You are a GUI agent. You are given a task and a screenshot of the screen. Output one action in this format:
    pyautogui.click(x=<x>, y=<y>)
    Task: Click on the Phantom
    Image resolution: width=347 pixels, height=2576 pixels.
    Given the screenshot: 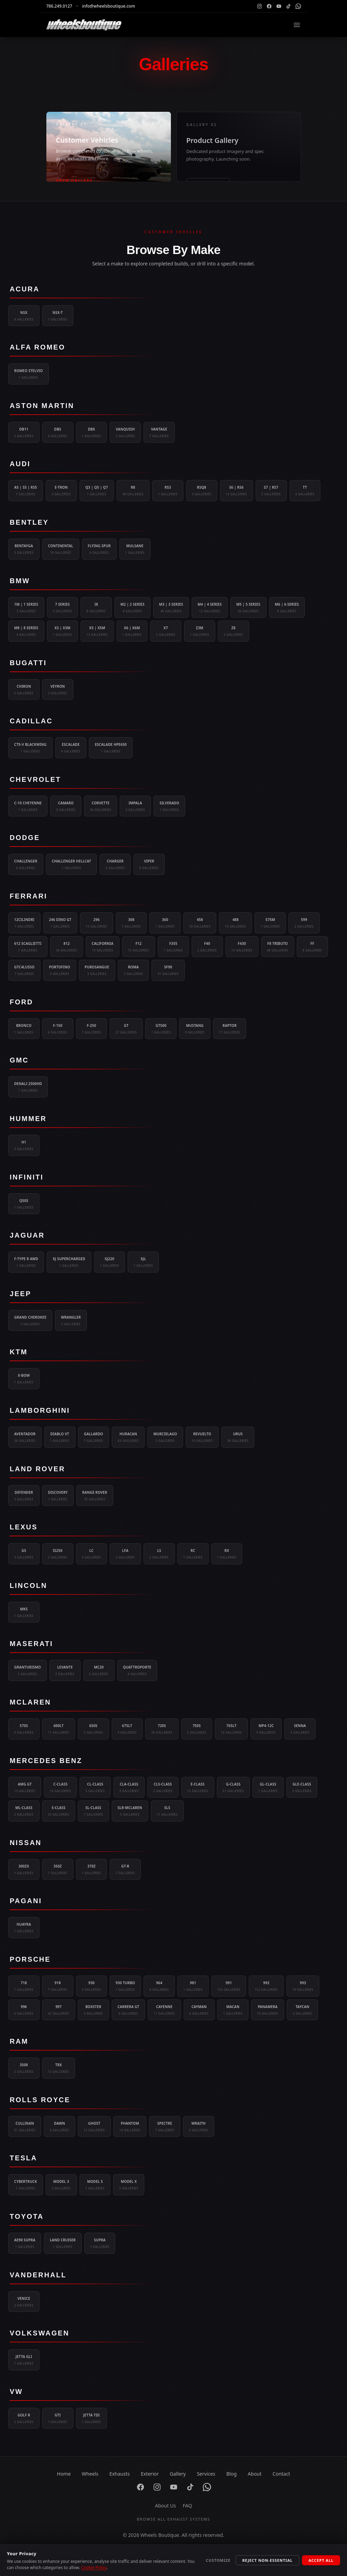 What is the action you would take?
    pyautogui.click(x=129, y=2127)
    